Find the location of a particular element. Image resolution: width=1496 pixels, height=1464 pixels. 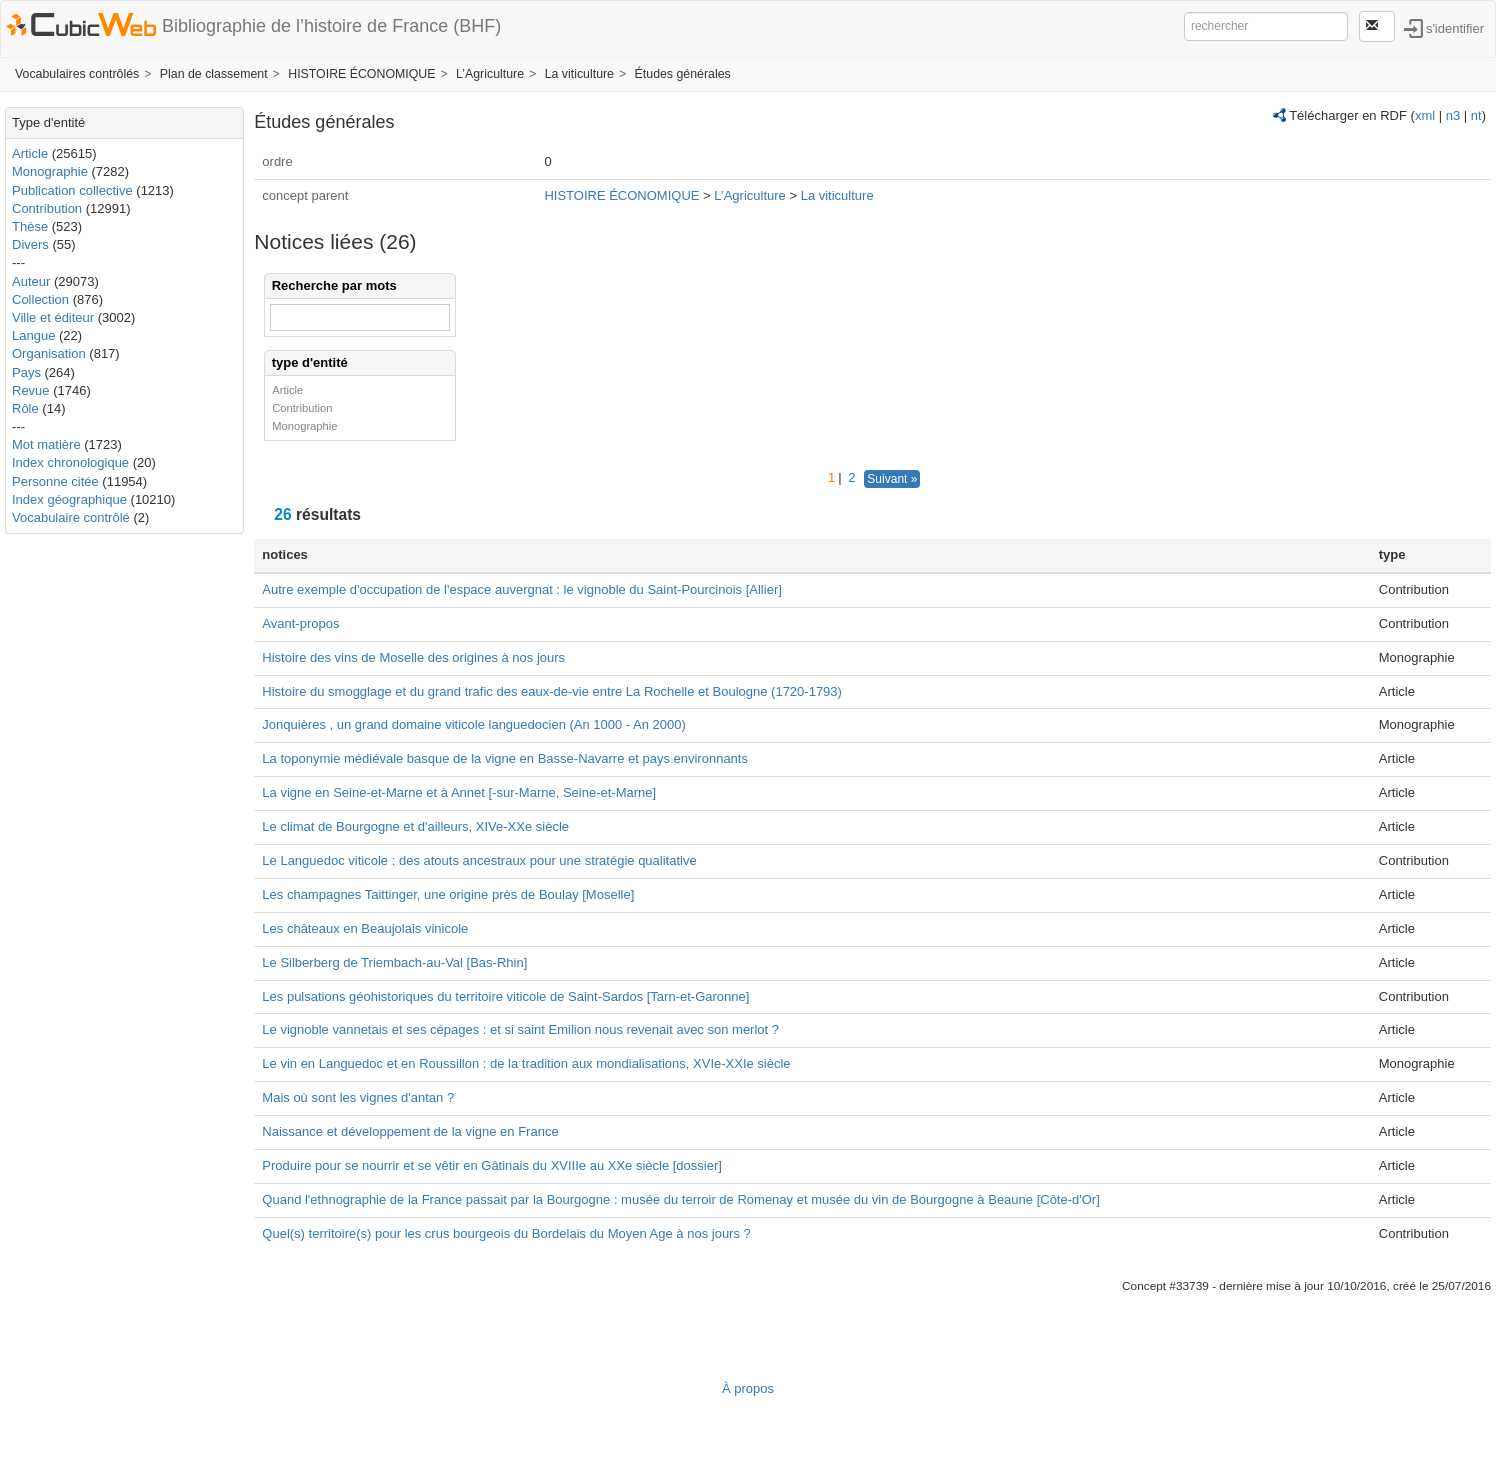

n3 is located at coordinates (1453, 115).